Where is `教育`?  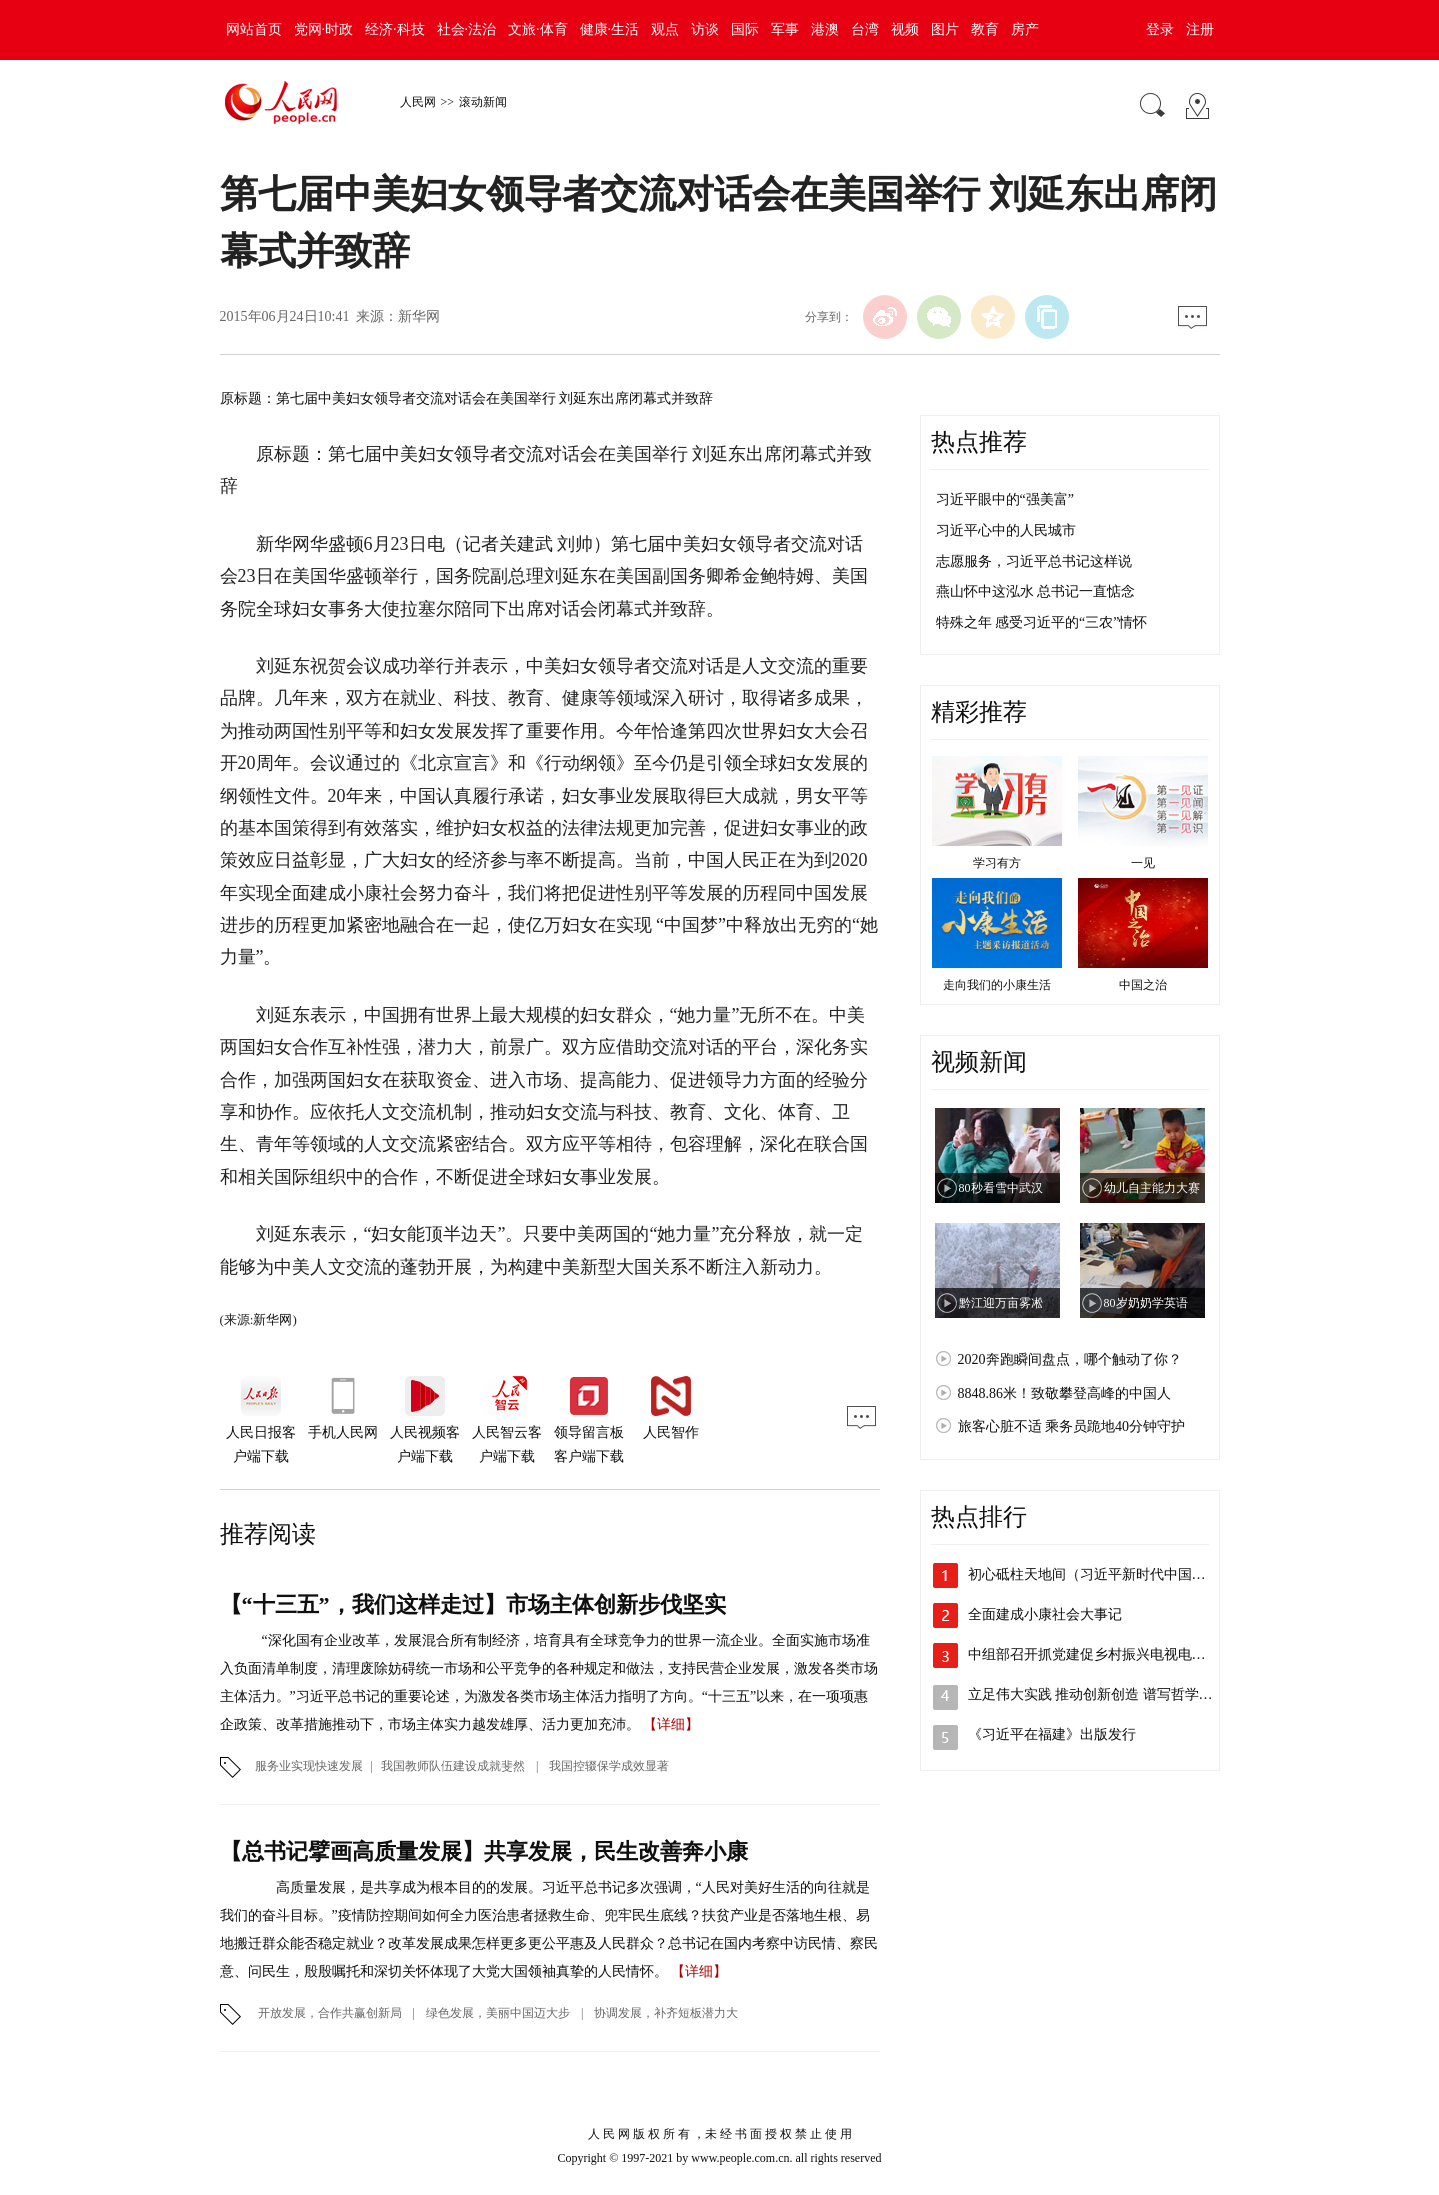
教育 is located at coordinates (985, 29).